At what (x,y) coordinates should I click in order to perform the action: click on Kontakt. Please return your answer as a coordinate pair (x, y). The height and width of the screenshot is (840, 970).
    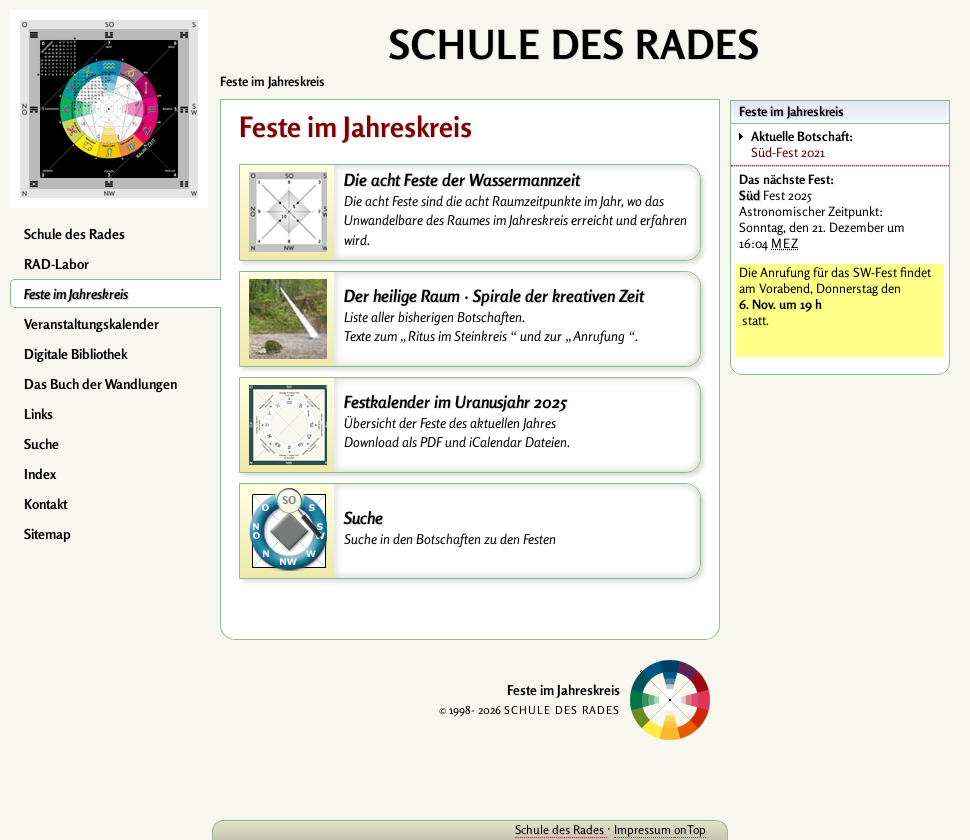
    Looking at the image, I should click on (45, 504).